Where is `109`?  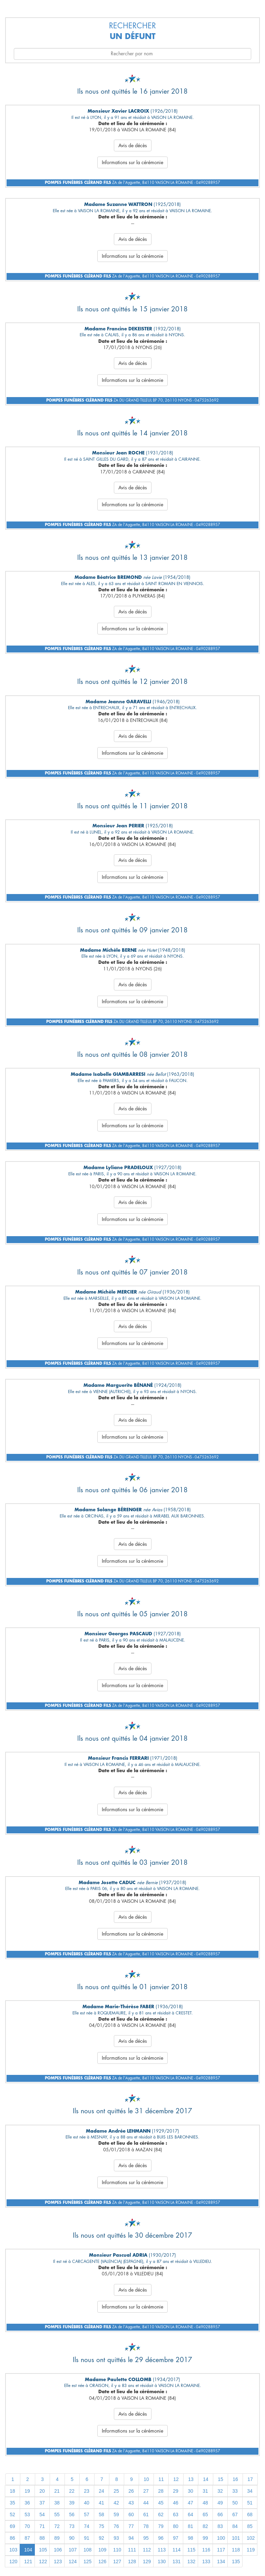 109 is located at coordinates (102, 2550).